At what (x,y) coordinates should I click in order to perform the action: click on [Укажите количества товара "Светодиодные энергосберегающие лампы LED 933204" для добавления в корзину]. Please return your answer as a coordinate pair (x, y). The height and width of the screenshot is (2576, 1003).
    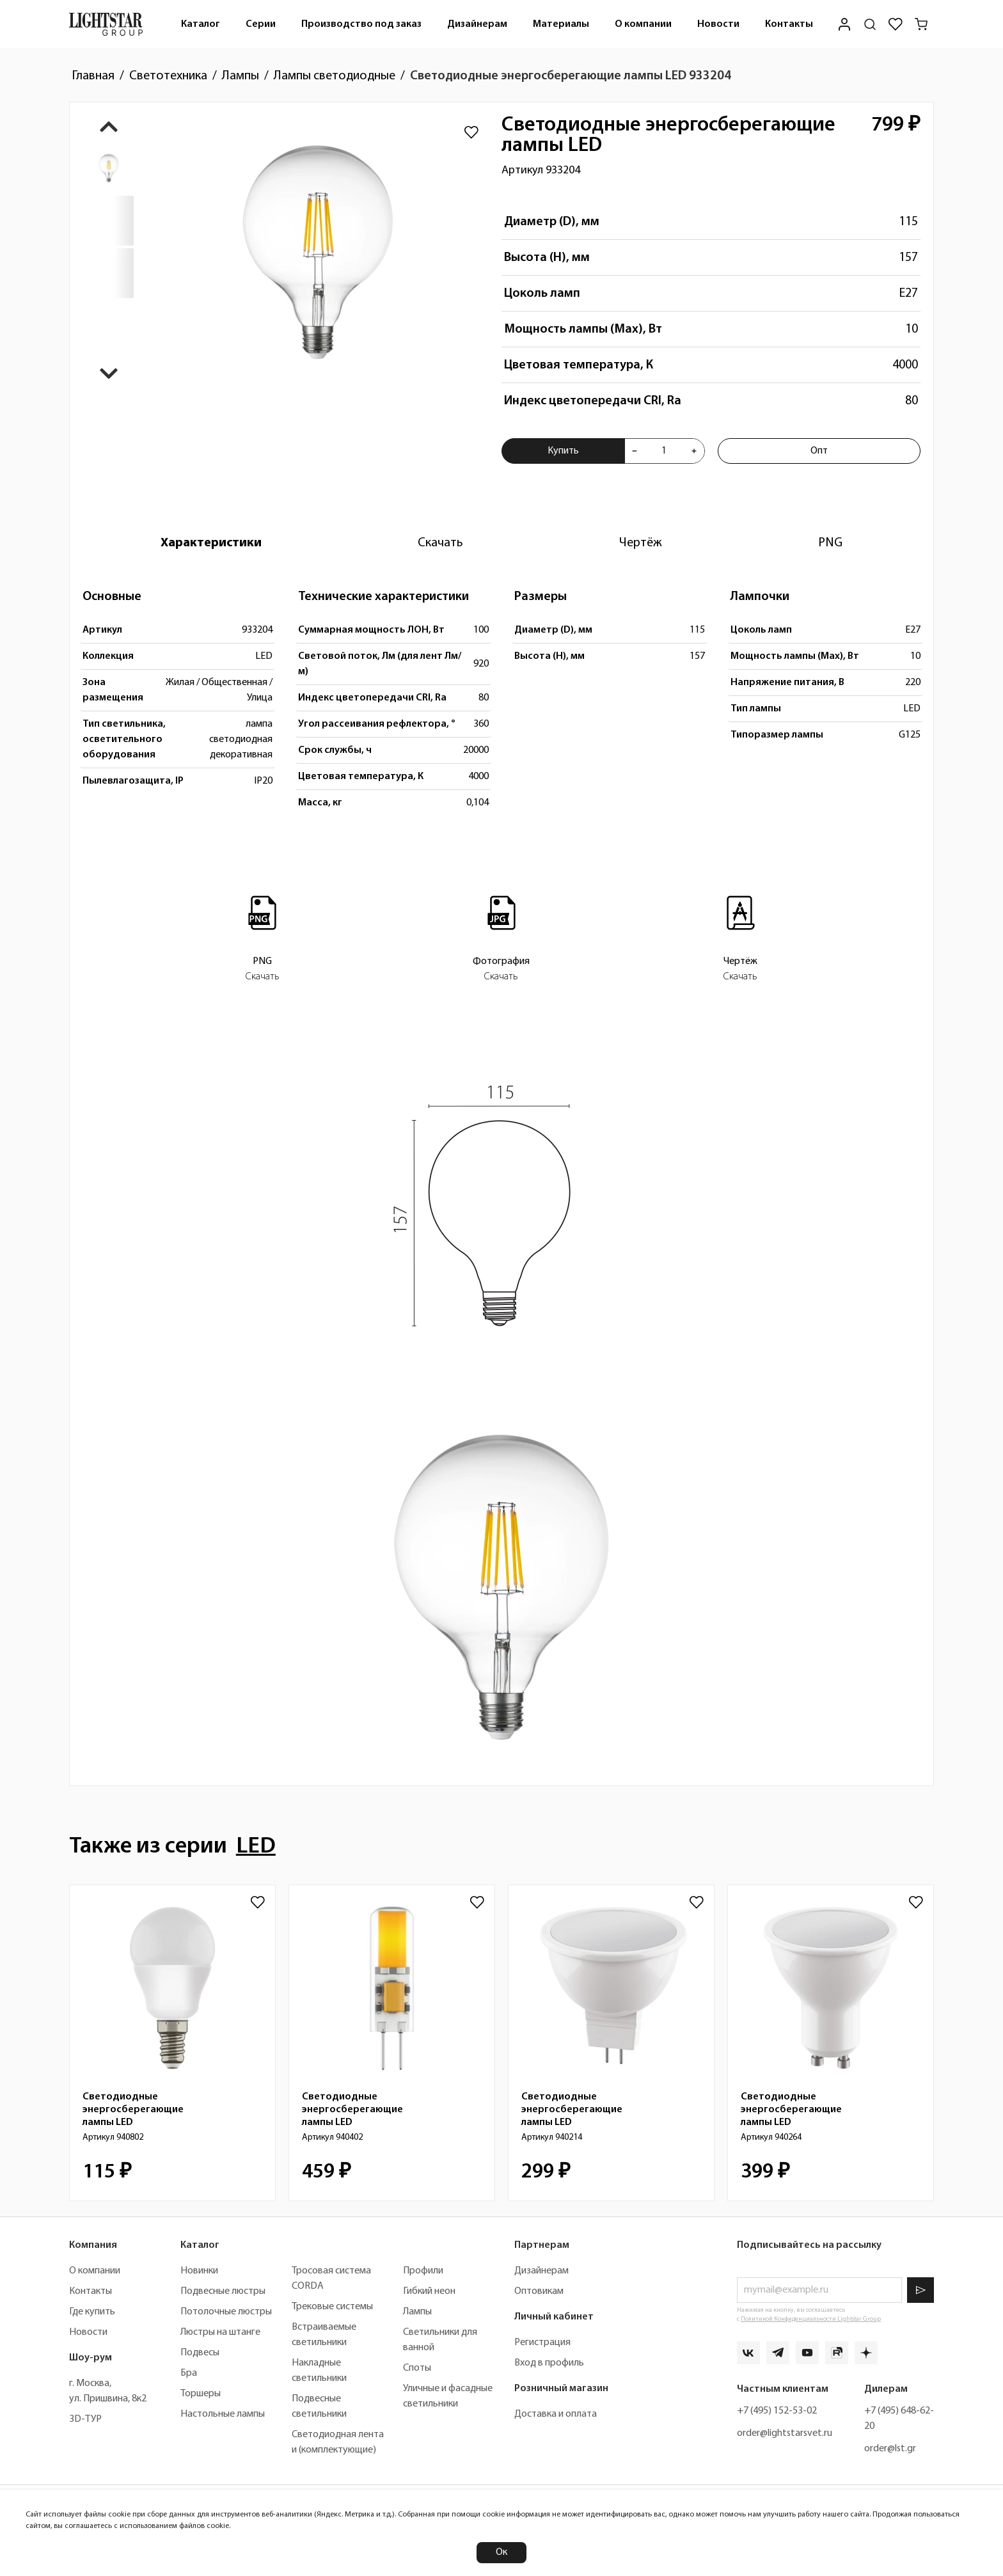
    Looking at the image, I should click on (664, 451).